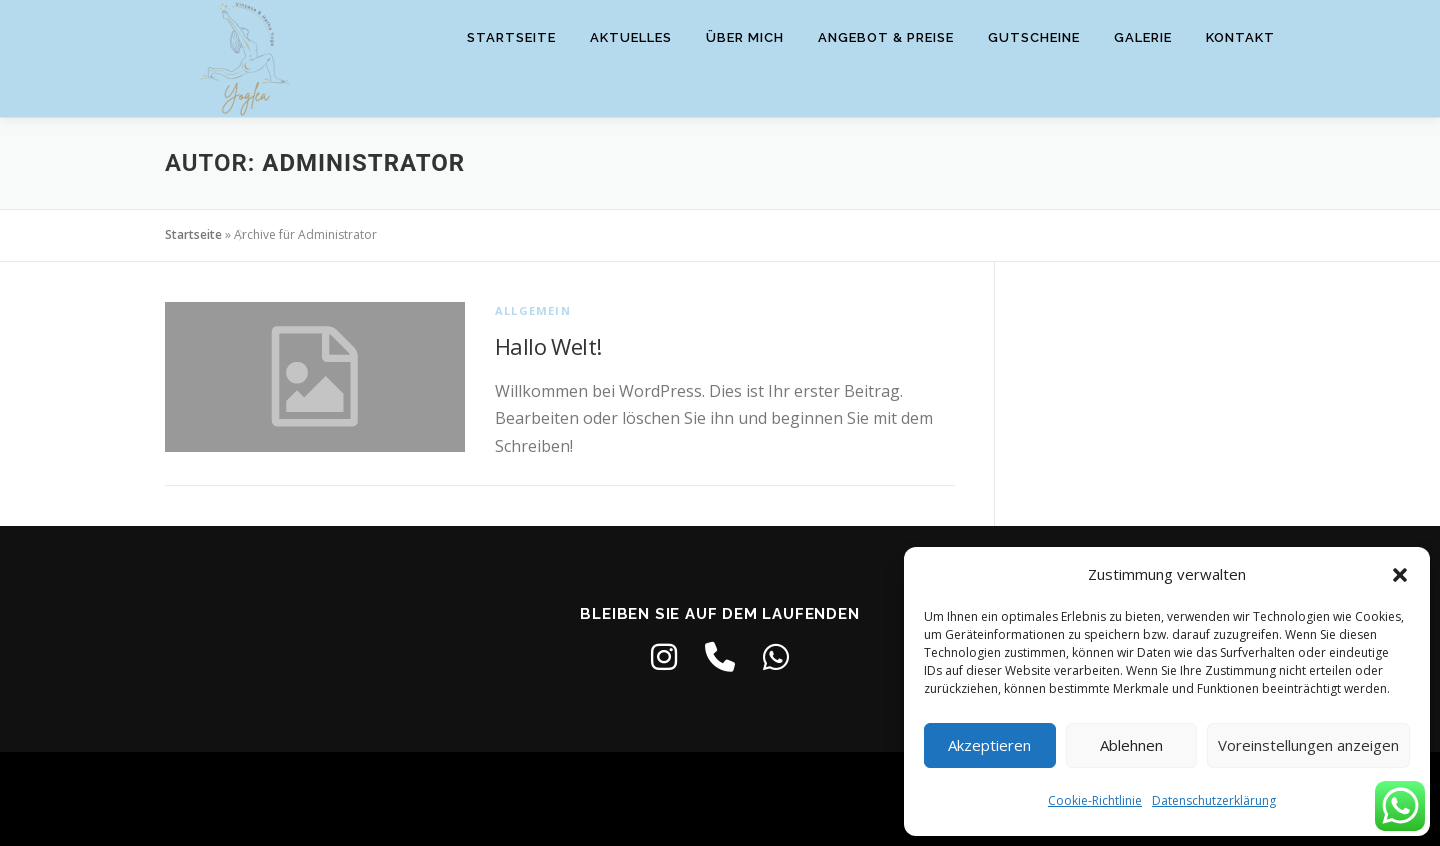 The height and width of the screenshot is (846, 1440). What do you see at coordinates (745, 37) in the screenshot?
I see `Über mich` at bounding box center [745, 37].